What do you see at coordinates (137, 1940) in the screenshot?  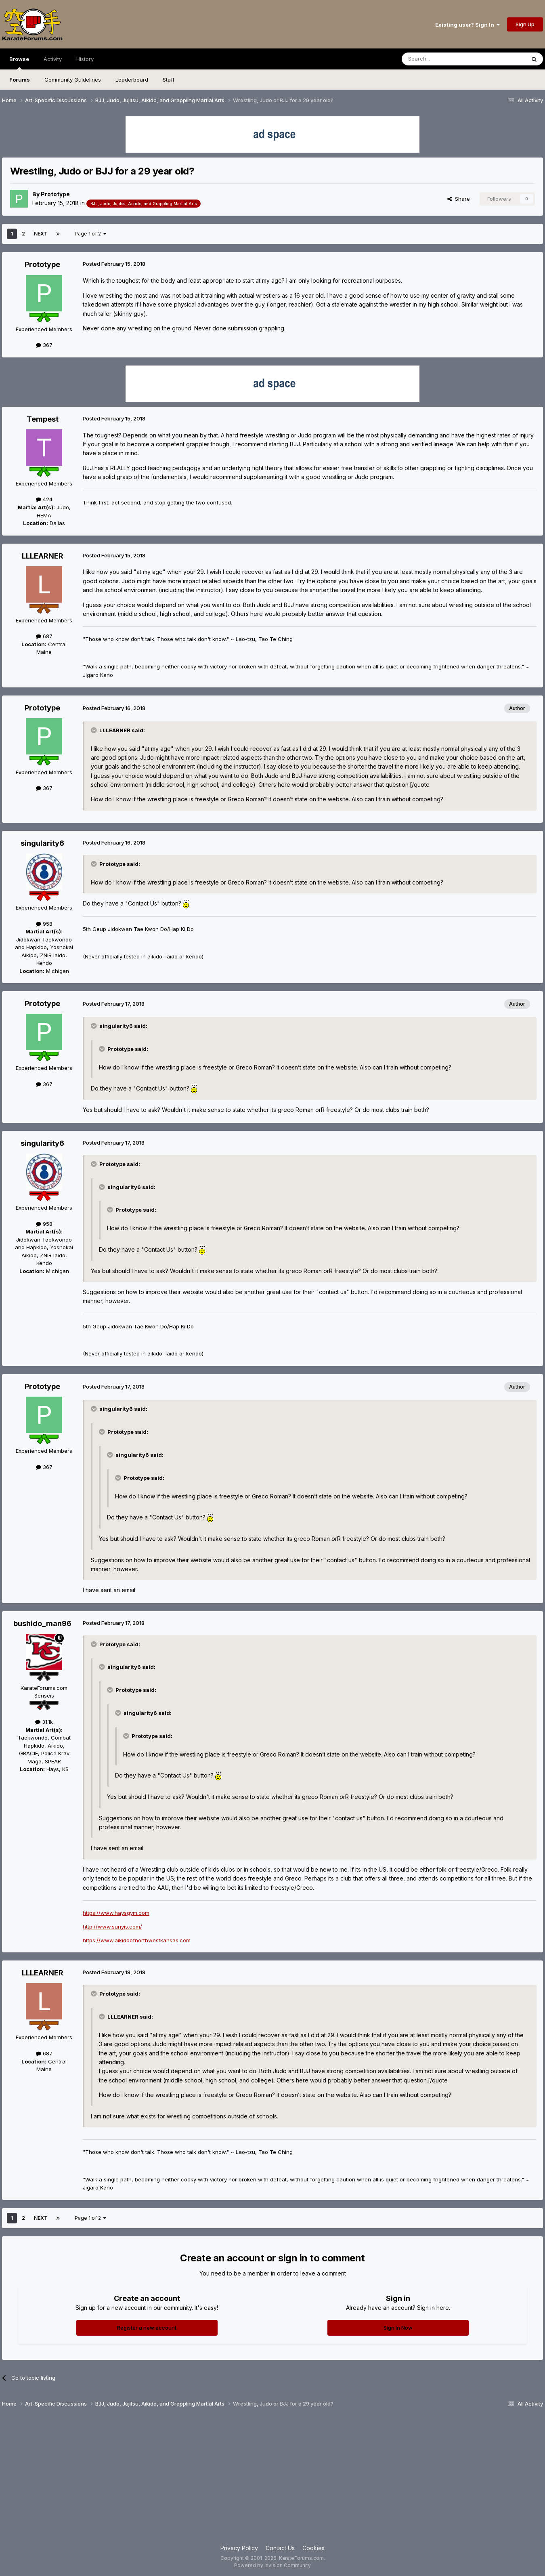 I see `https://www.aikidoofnorthwestkansas.com` at bounding box center [137, 1940].